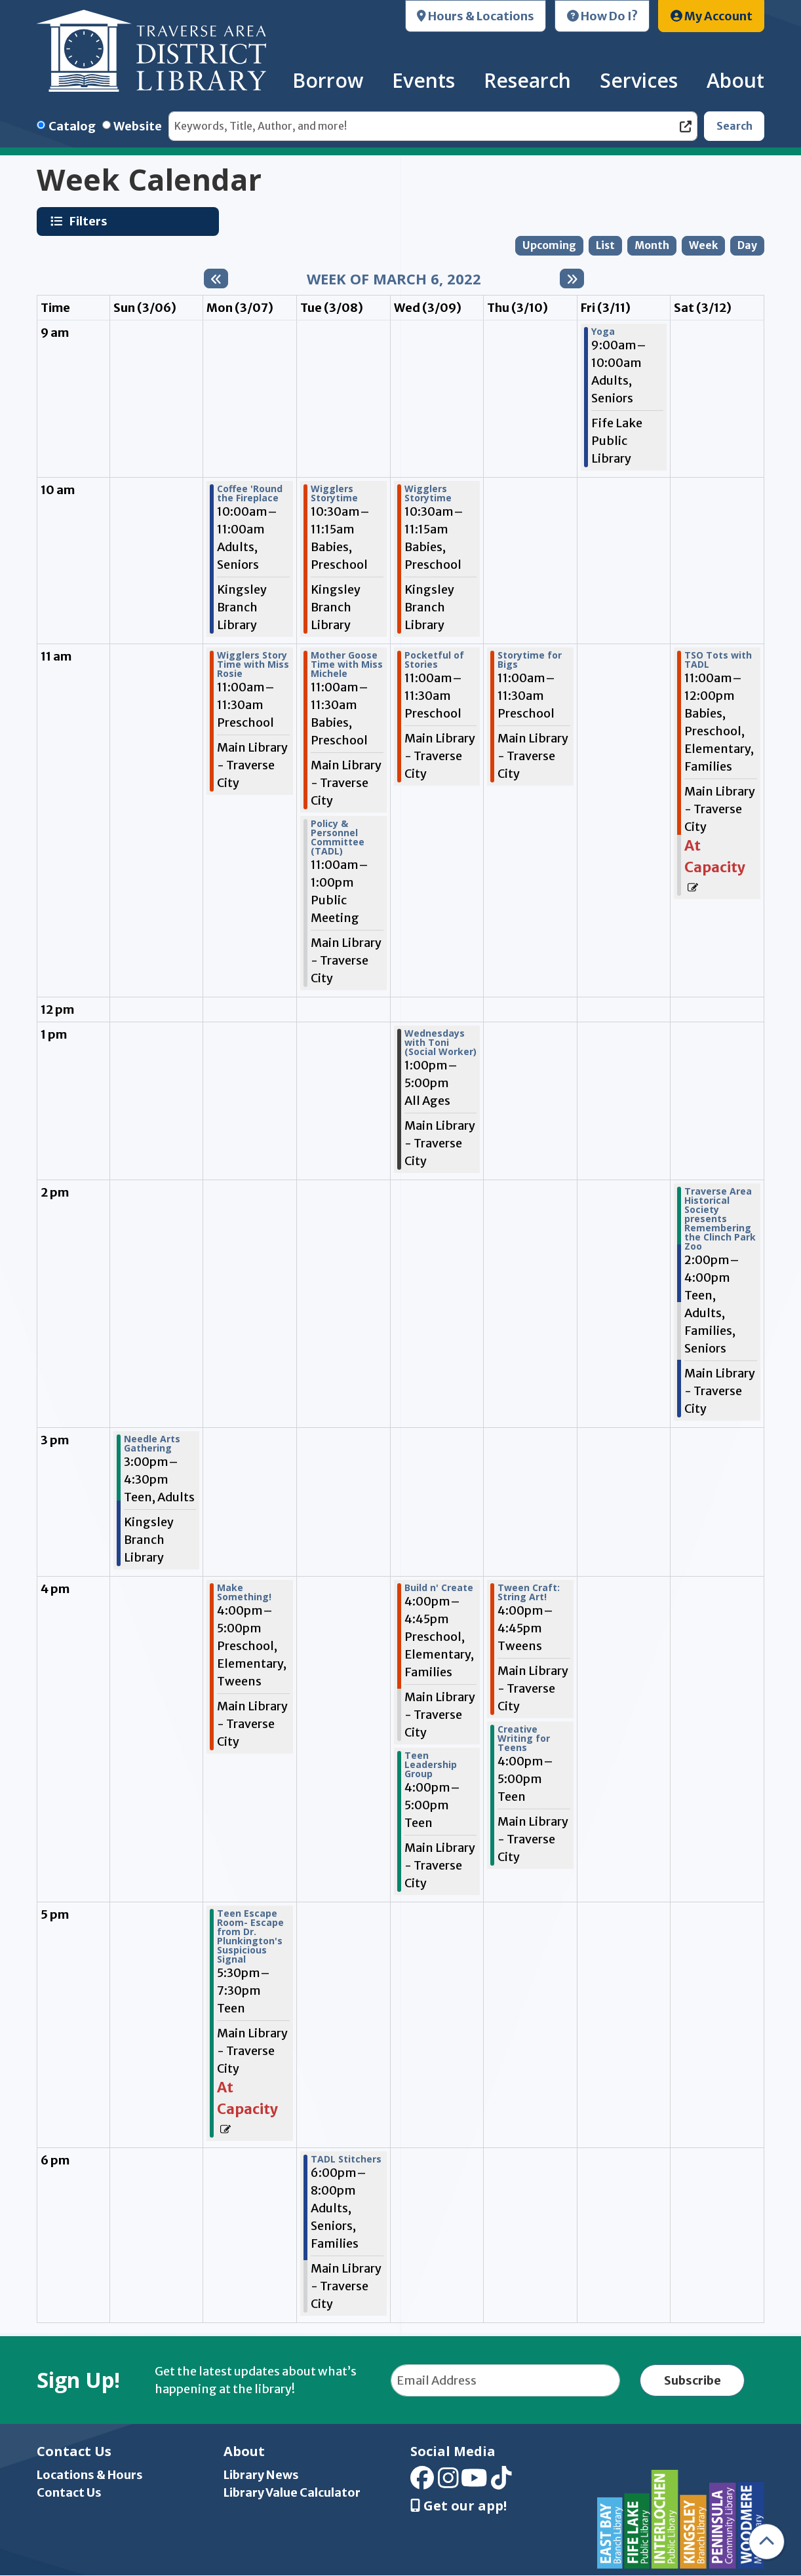 The width and height of the screenshot is (801, 2576). What do you see at coordinates (747, 245) in the screenshot?
I see `Day` at bounding box center [747, 245].